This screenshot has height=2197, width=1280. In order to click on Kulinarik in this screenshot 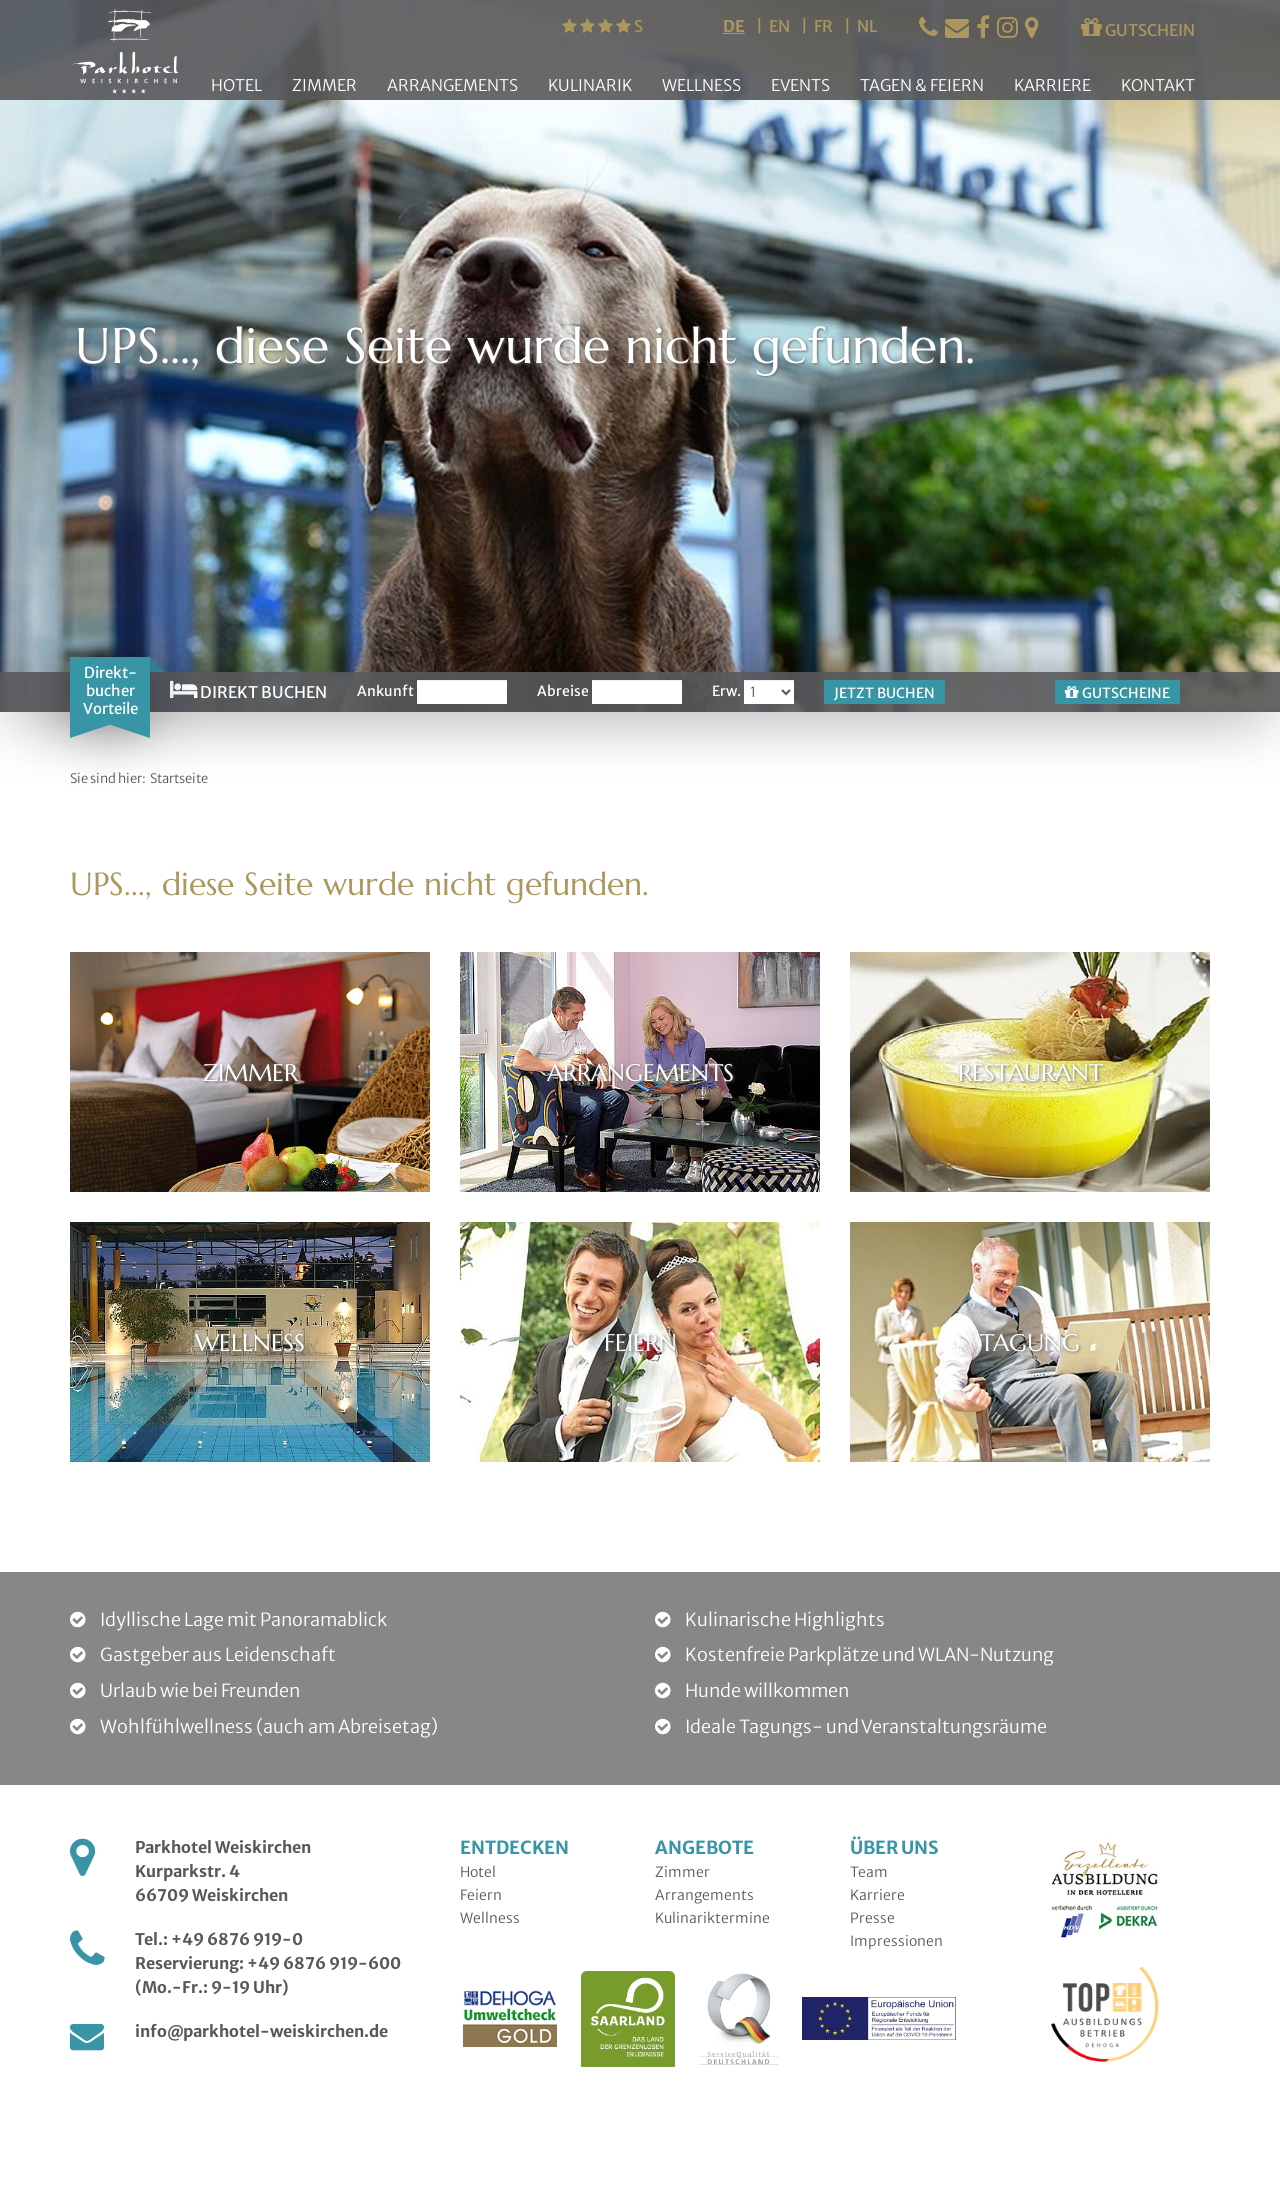, I will do `click(590, 85)`.